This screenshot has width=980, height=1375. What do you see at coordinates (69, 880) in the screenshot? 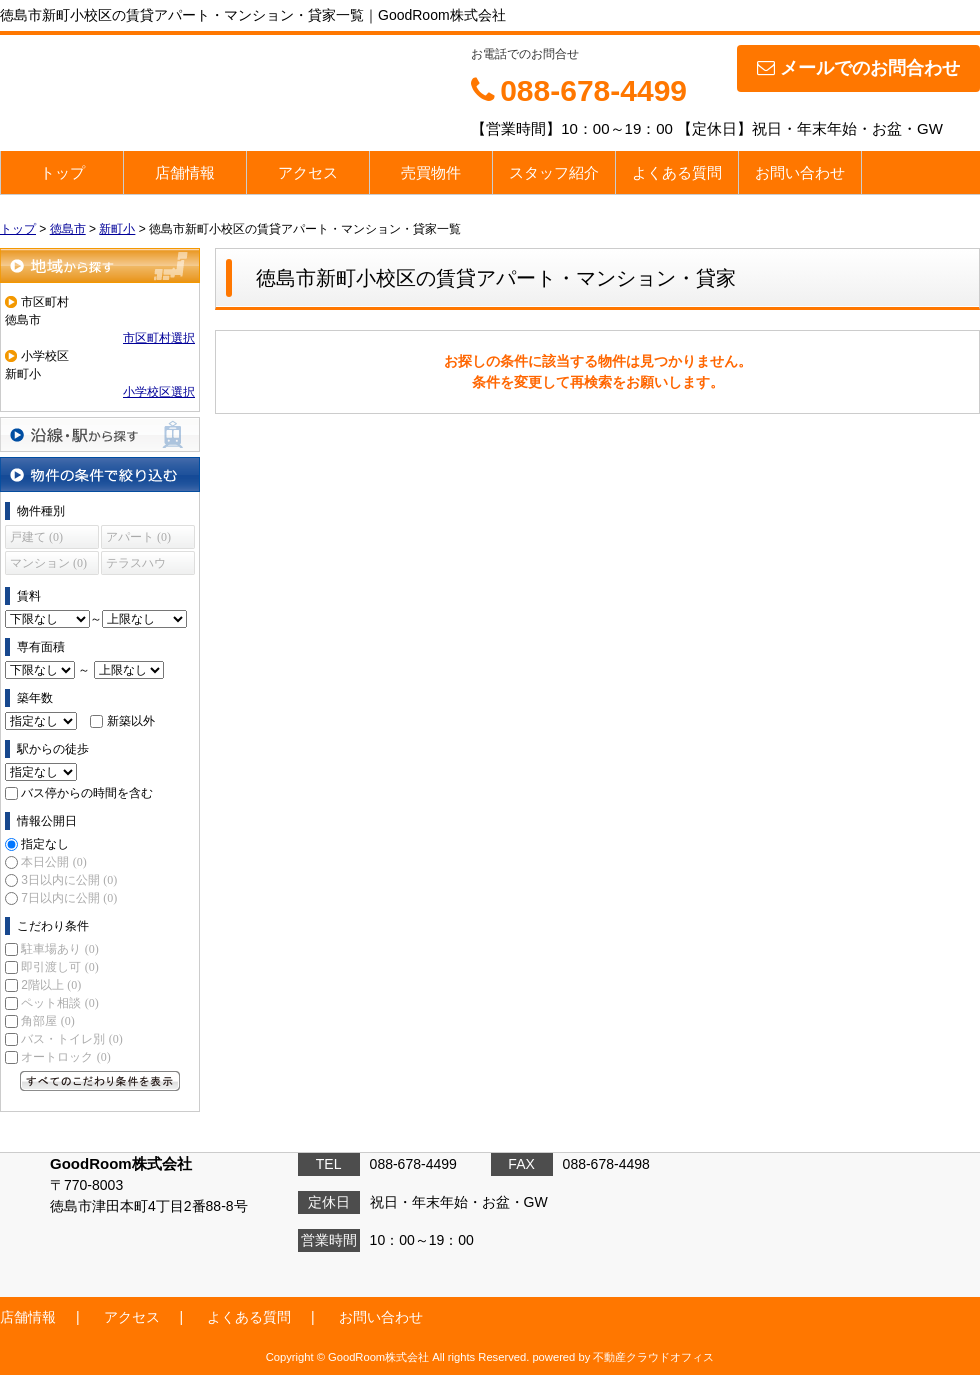
I see `3日以内に公開` at bounding box center [69, 880].